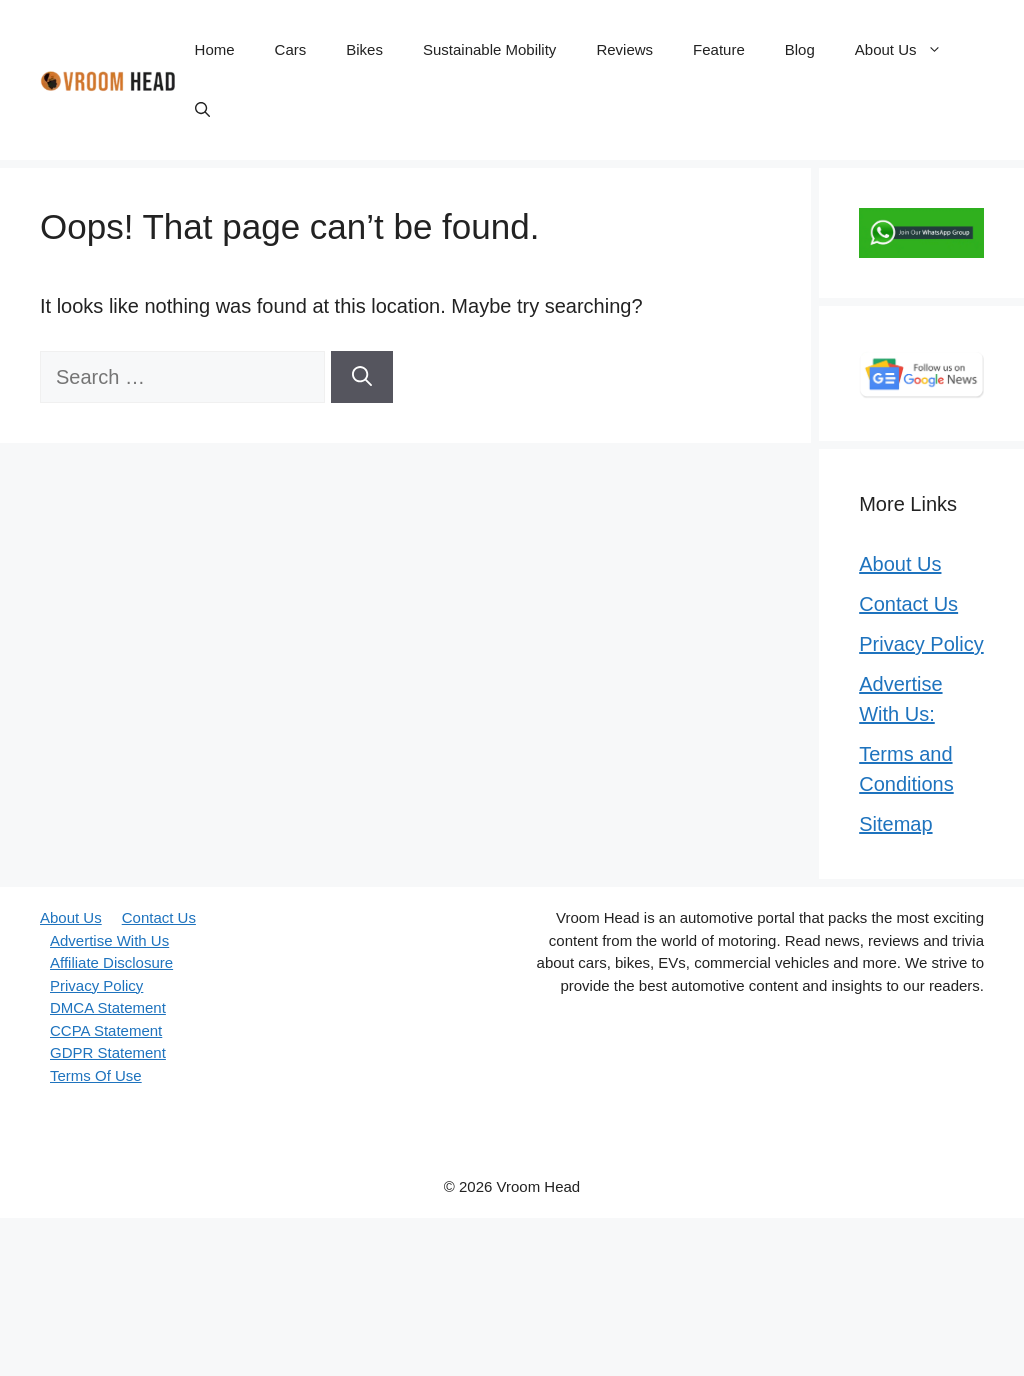  Describe the element at coordinates (362, 377) in the screenshot. I see `[Search]` at that location.